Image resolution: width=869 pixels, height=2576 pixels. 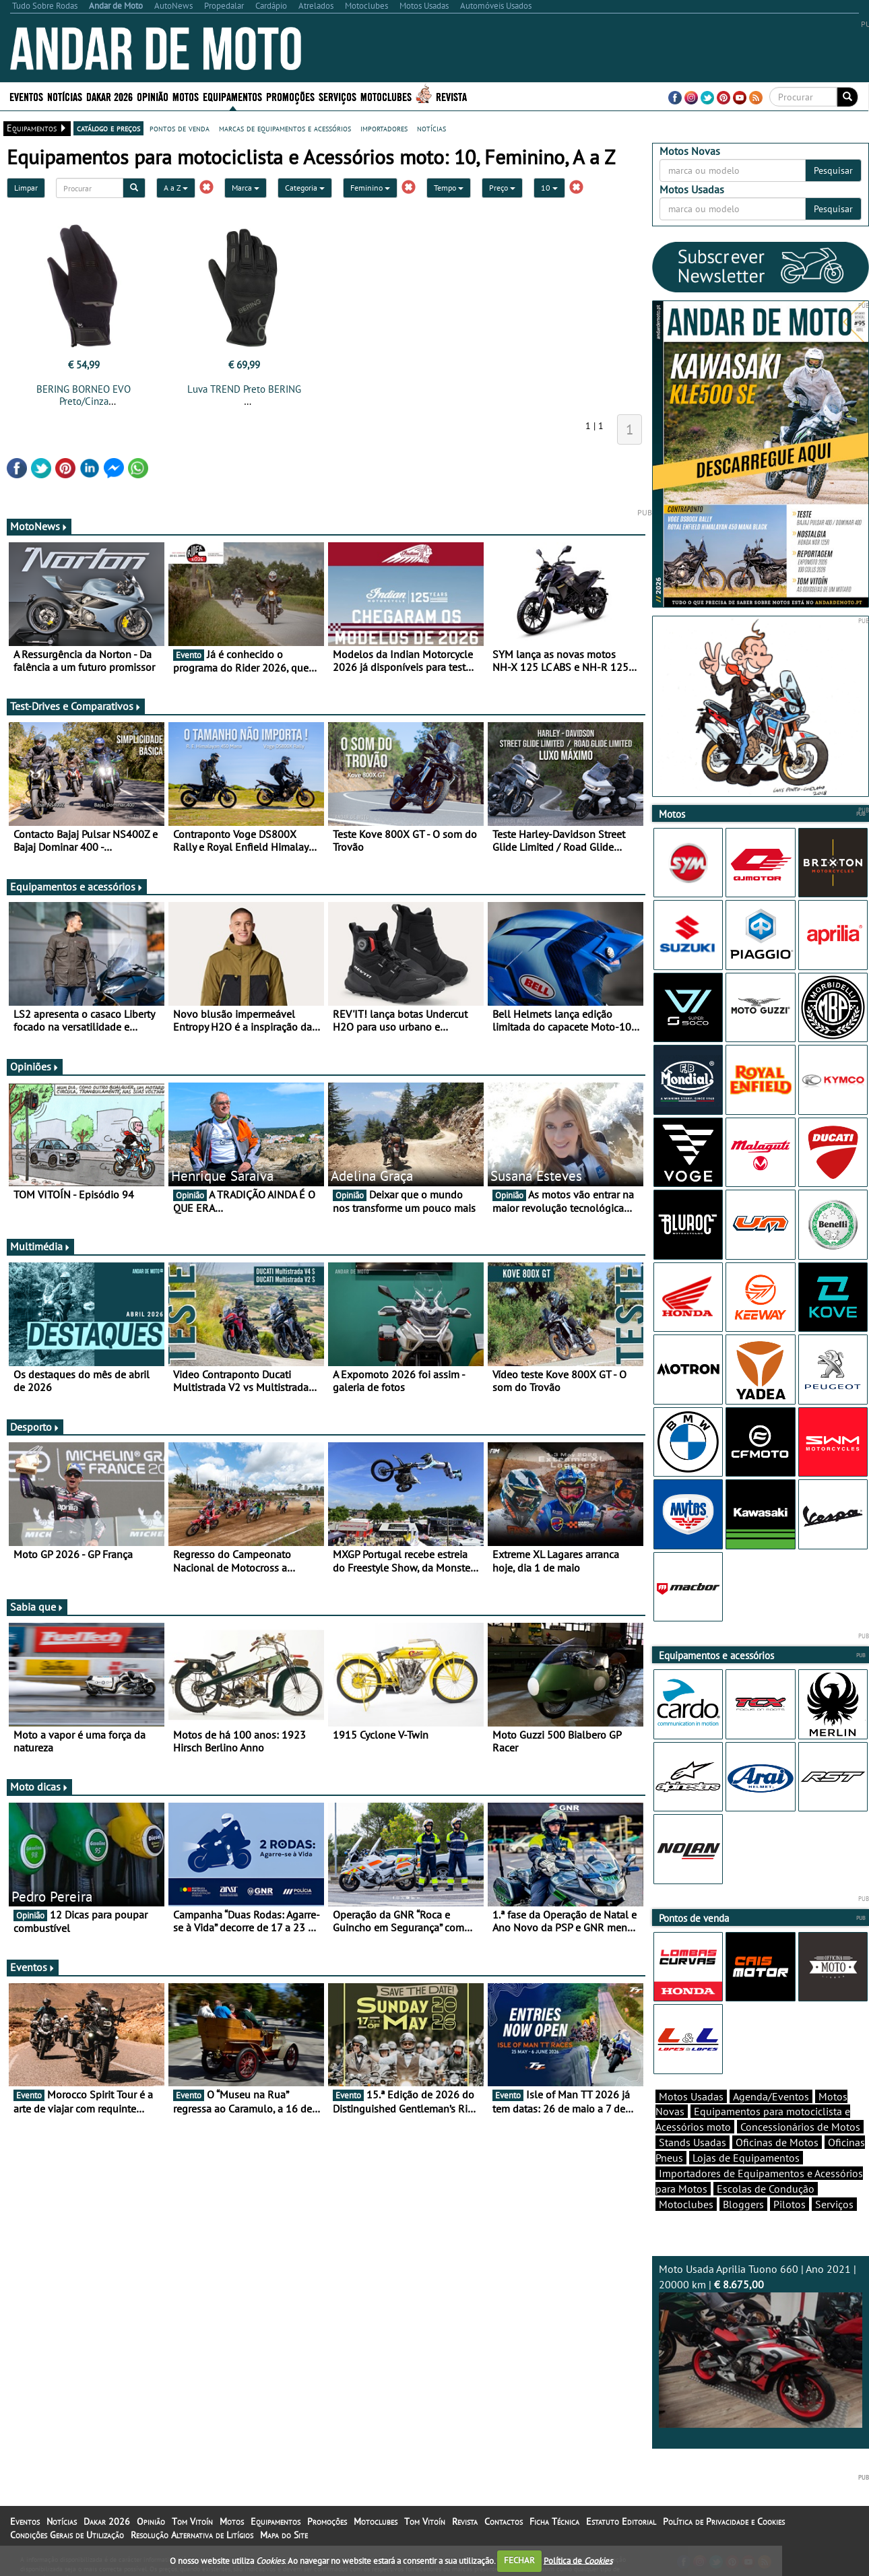 What do you see at coordinates (765, 2188) in the screenshot?
I see `Escolas de Condução` at bounding box center [765, 2188].